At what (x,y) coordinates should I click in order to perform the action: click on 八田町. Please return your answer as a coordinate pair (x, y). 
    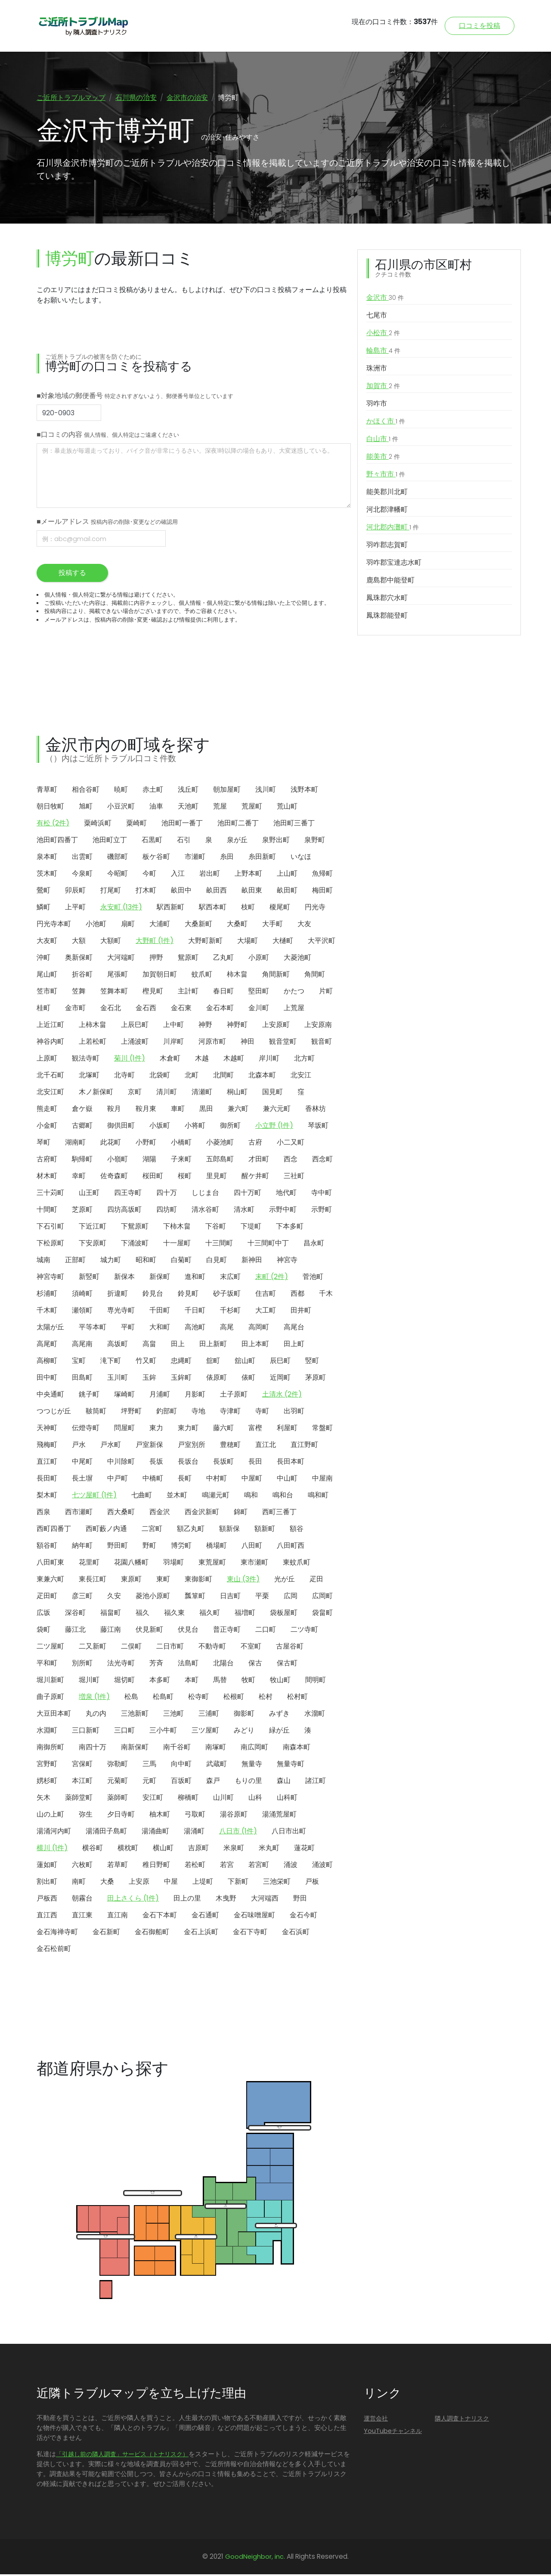
    Looking at the image, I should click on (251, 1547).